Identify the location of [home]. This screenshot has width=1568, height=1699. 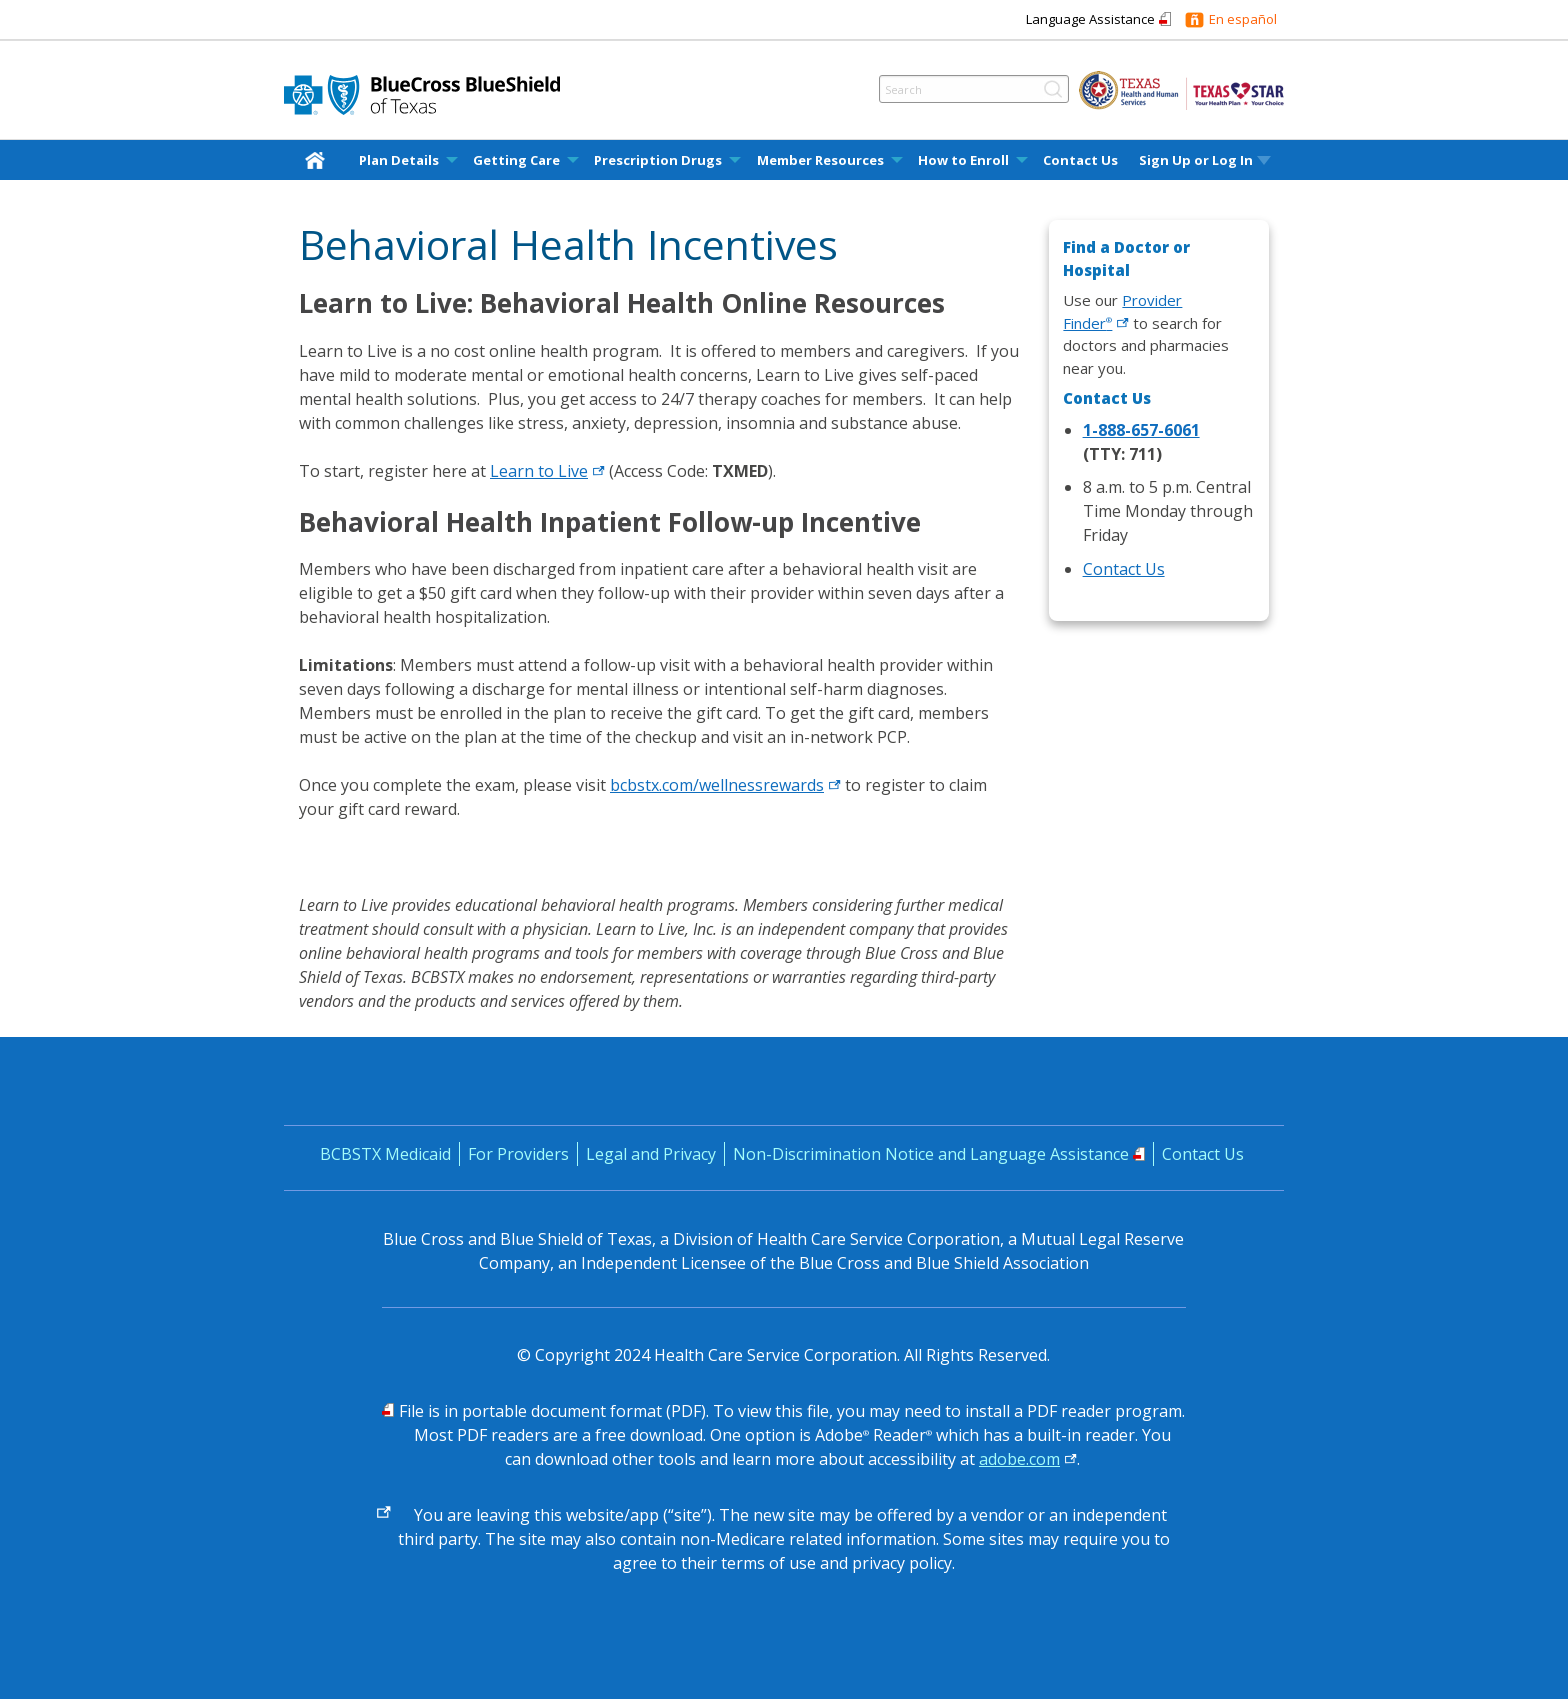
(319, 159).